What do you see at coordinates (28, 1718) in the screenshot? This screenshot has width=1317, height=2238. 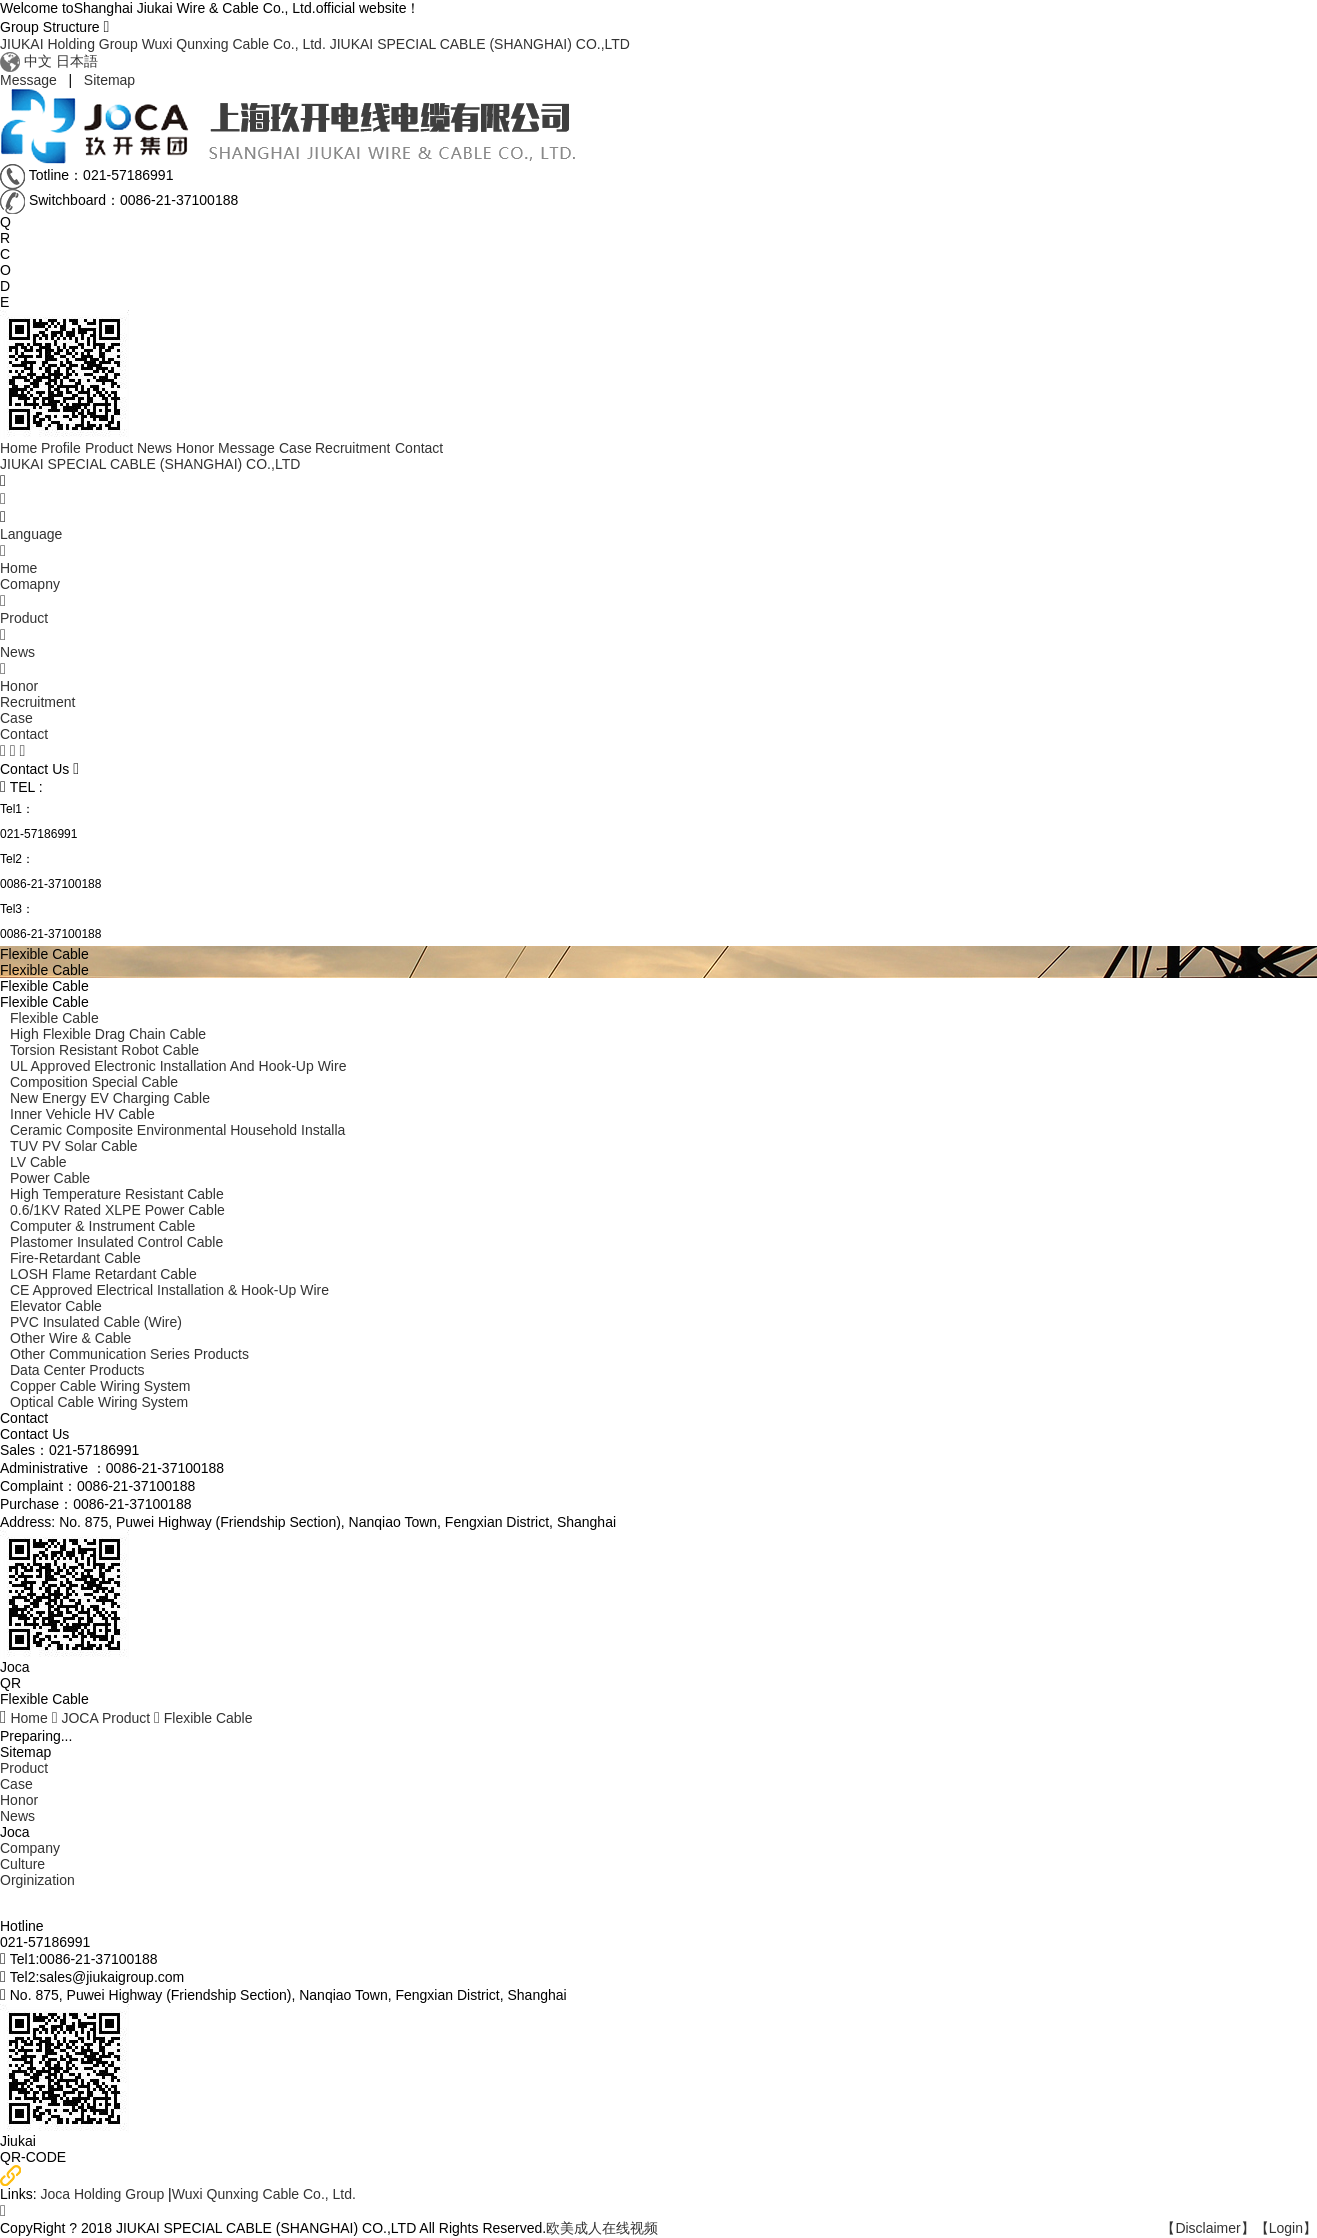 I see `Home` at bounding box center [28, 1718].